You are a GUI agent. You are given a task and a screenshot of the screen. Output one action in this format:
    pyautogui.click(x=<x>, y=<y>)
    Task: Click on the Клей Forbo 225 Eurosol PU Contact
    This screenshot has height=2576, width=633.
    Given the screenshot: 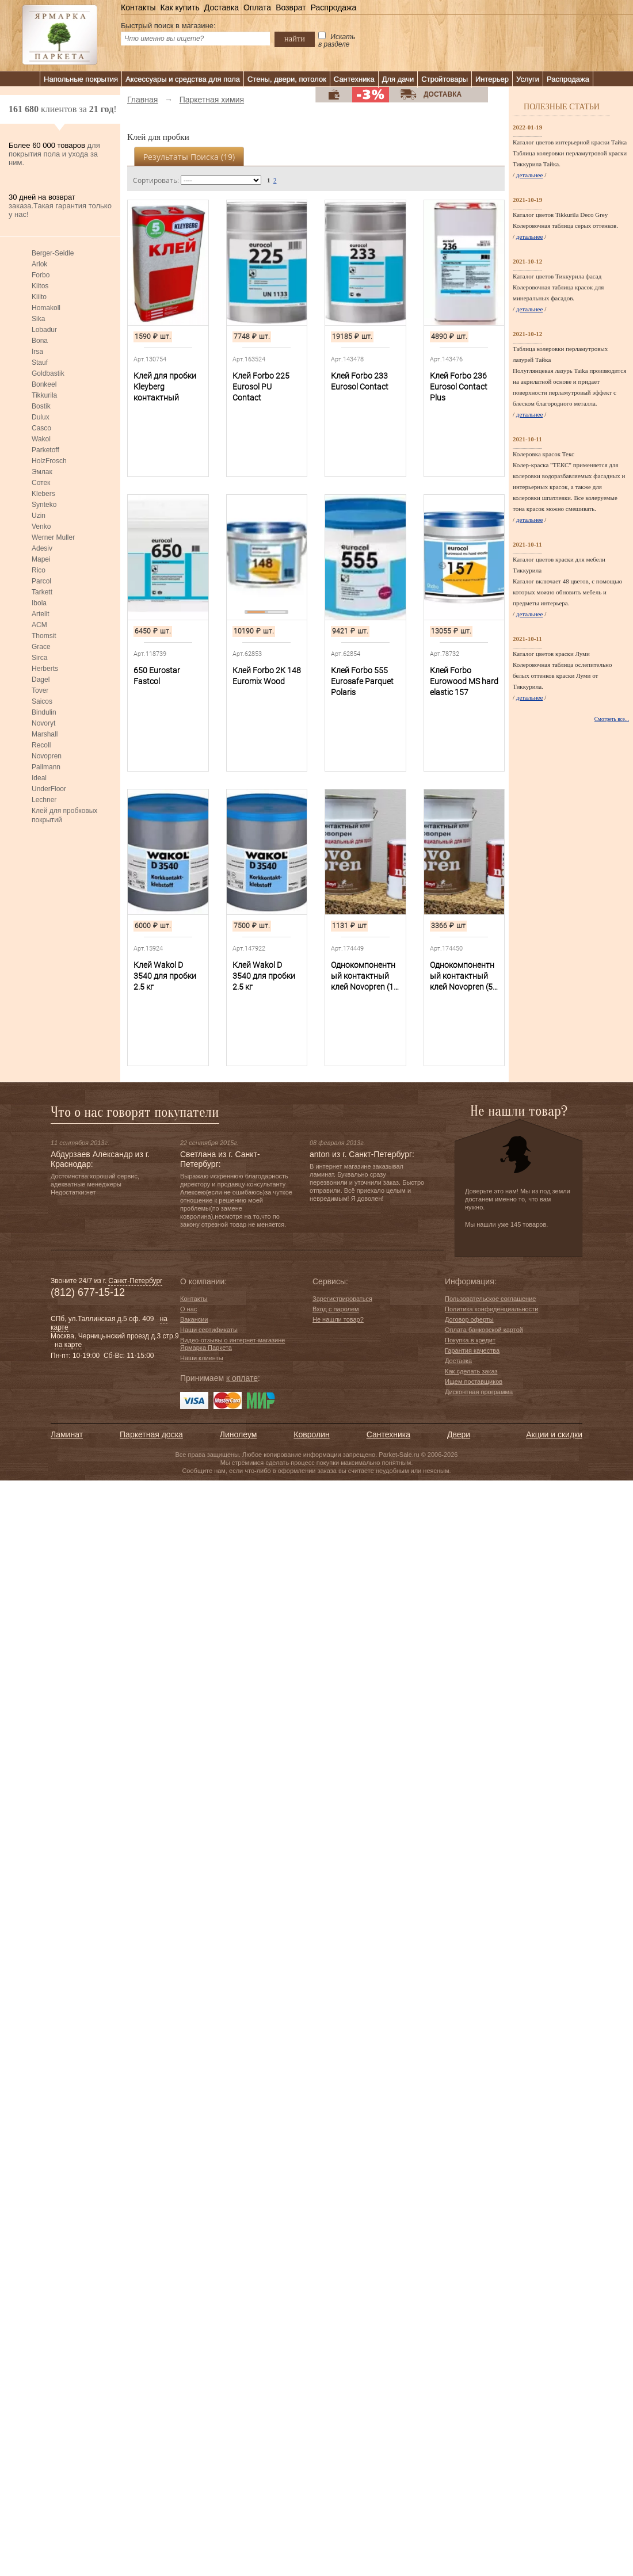 What is the action you would take?
    pyautogui.click(x=260, y=386)
    